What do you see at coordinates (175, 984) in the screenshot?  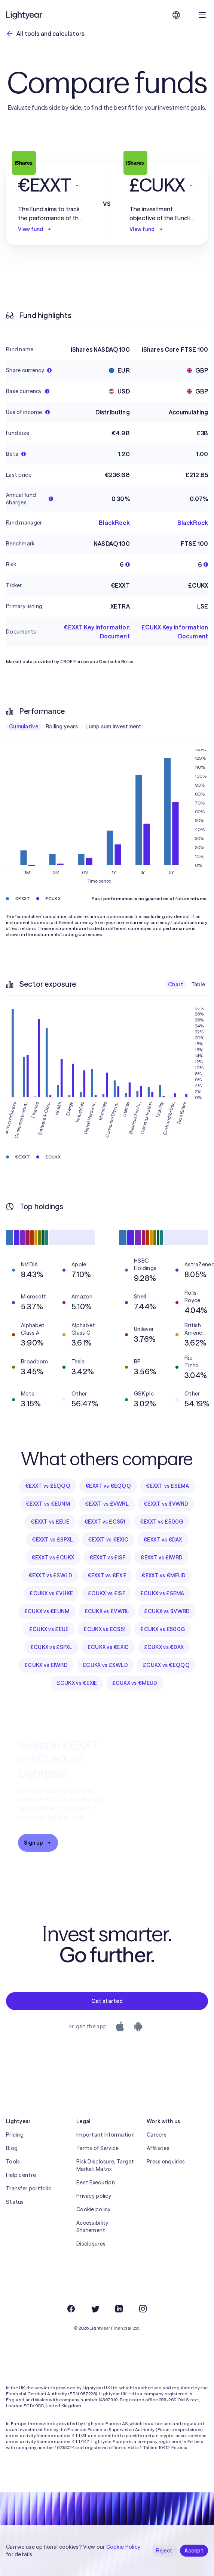 I see `Chart [checkbox]` at bounding box center [175, 984].